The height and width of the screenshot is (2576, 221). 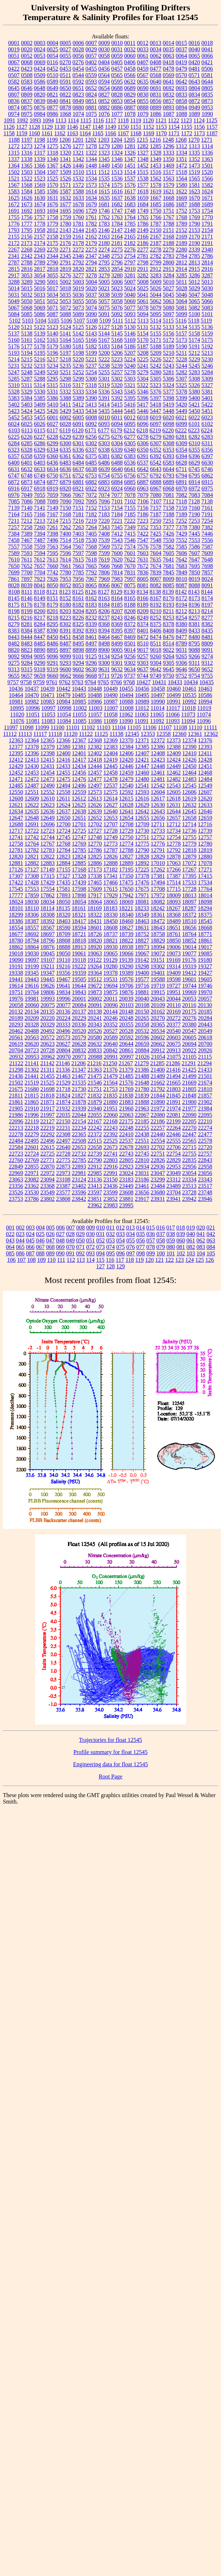 I want to click on 1532, so click(x=78, y=178).